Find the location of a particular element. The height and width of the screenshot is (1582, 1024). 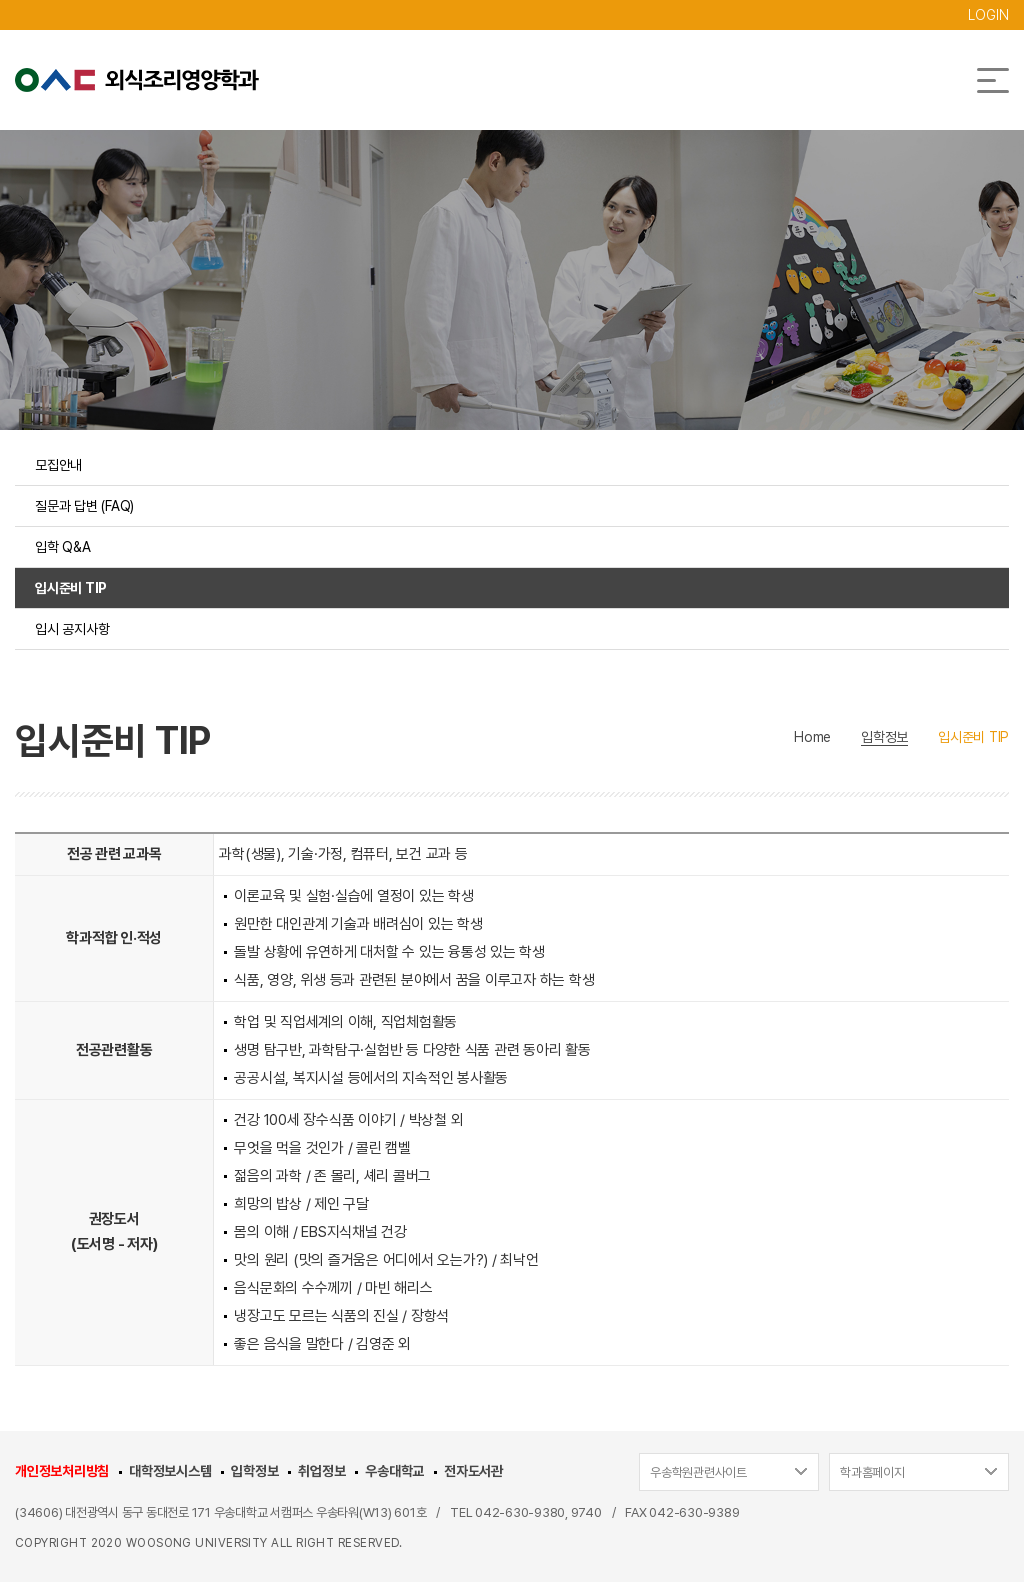

취업정보 is located at coordinates (321, 1471).